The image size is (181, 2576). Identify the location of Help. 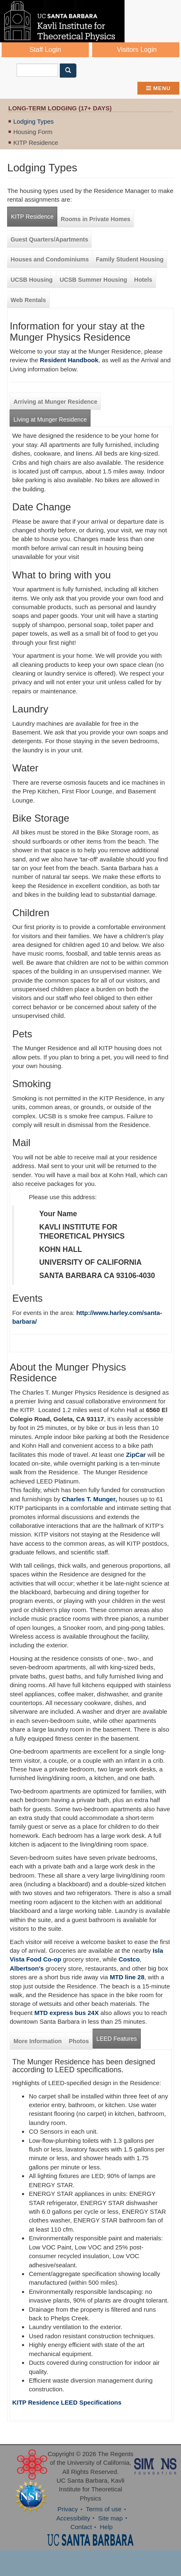
(106, 2526).